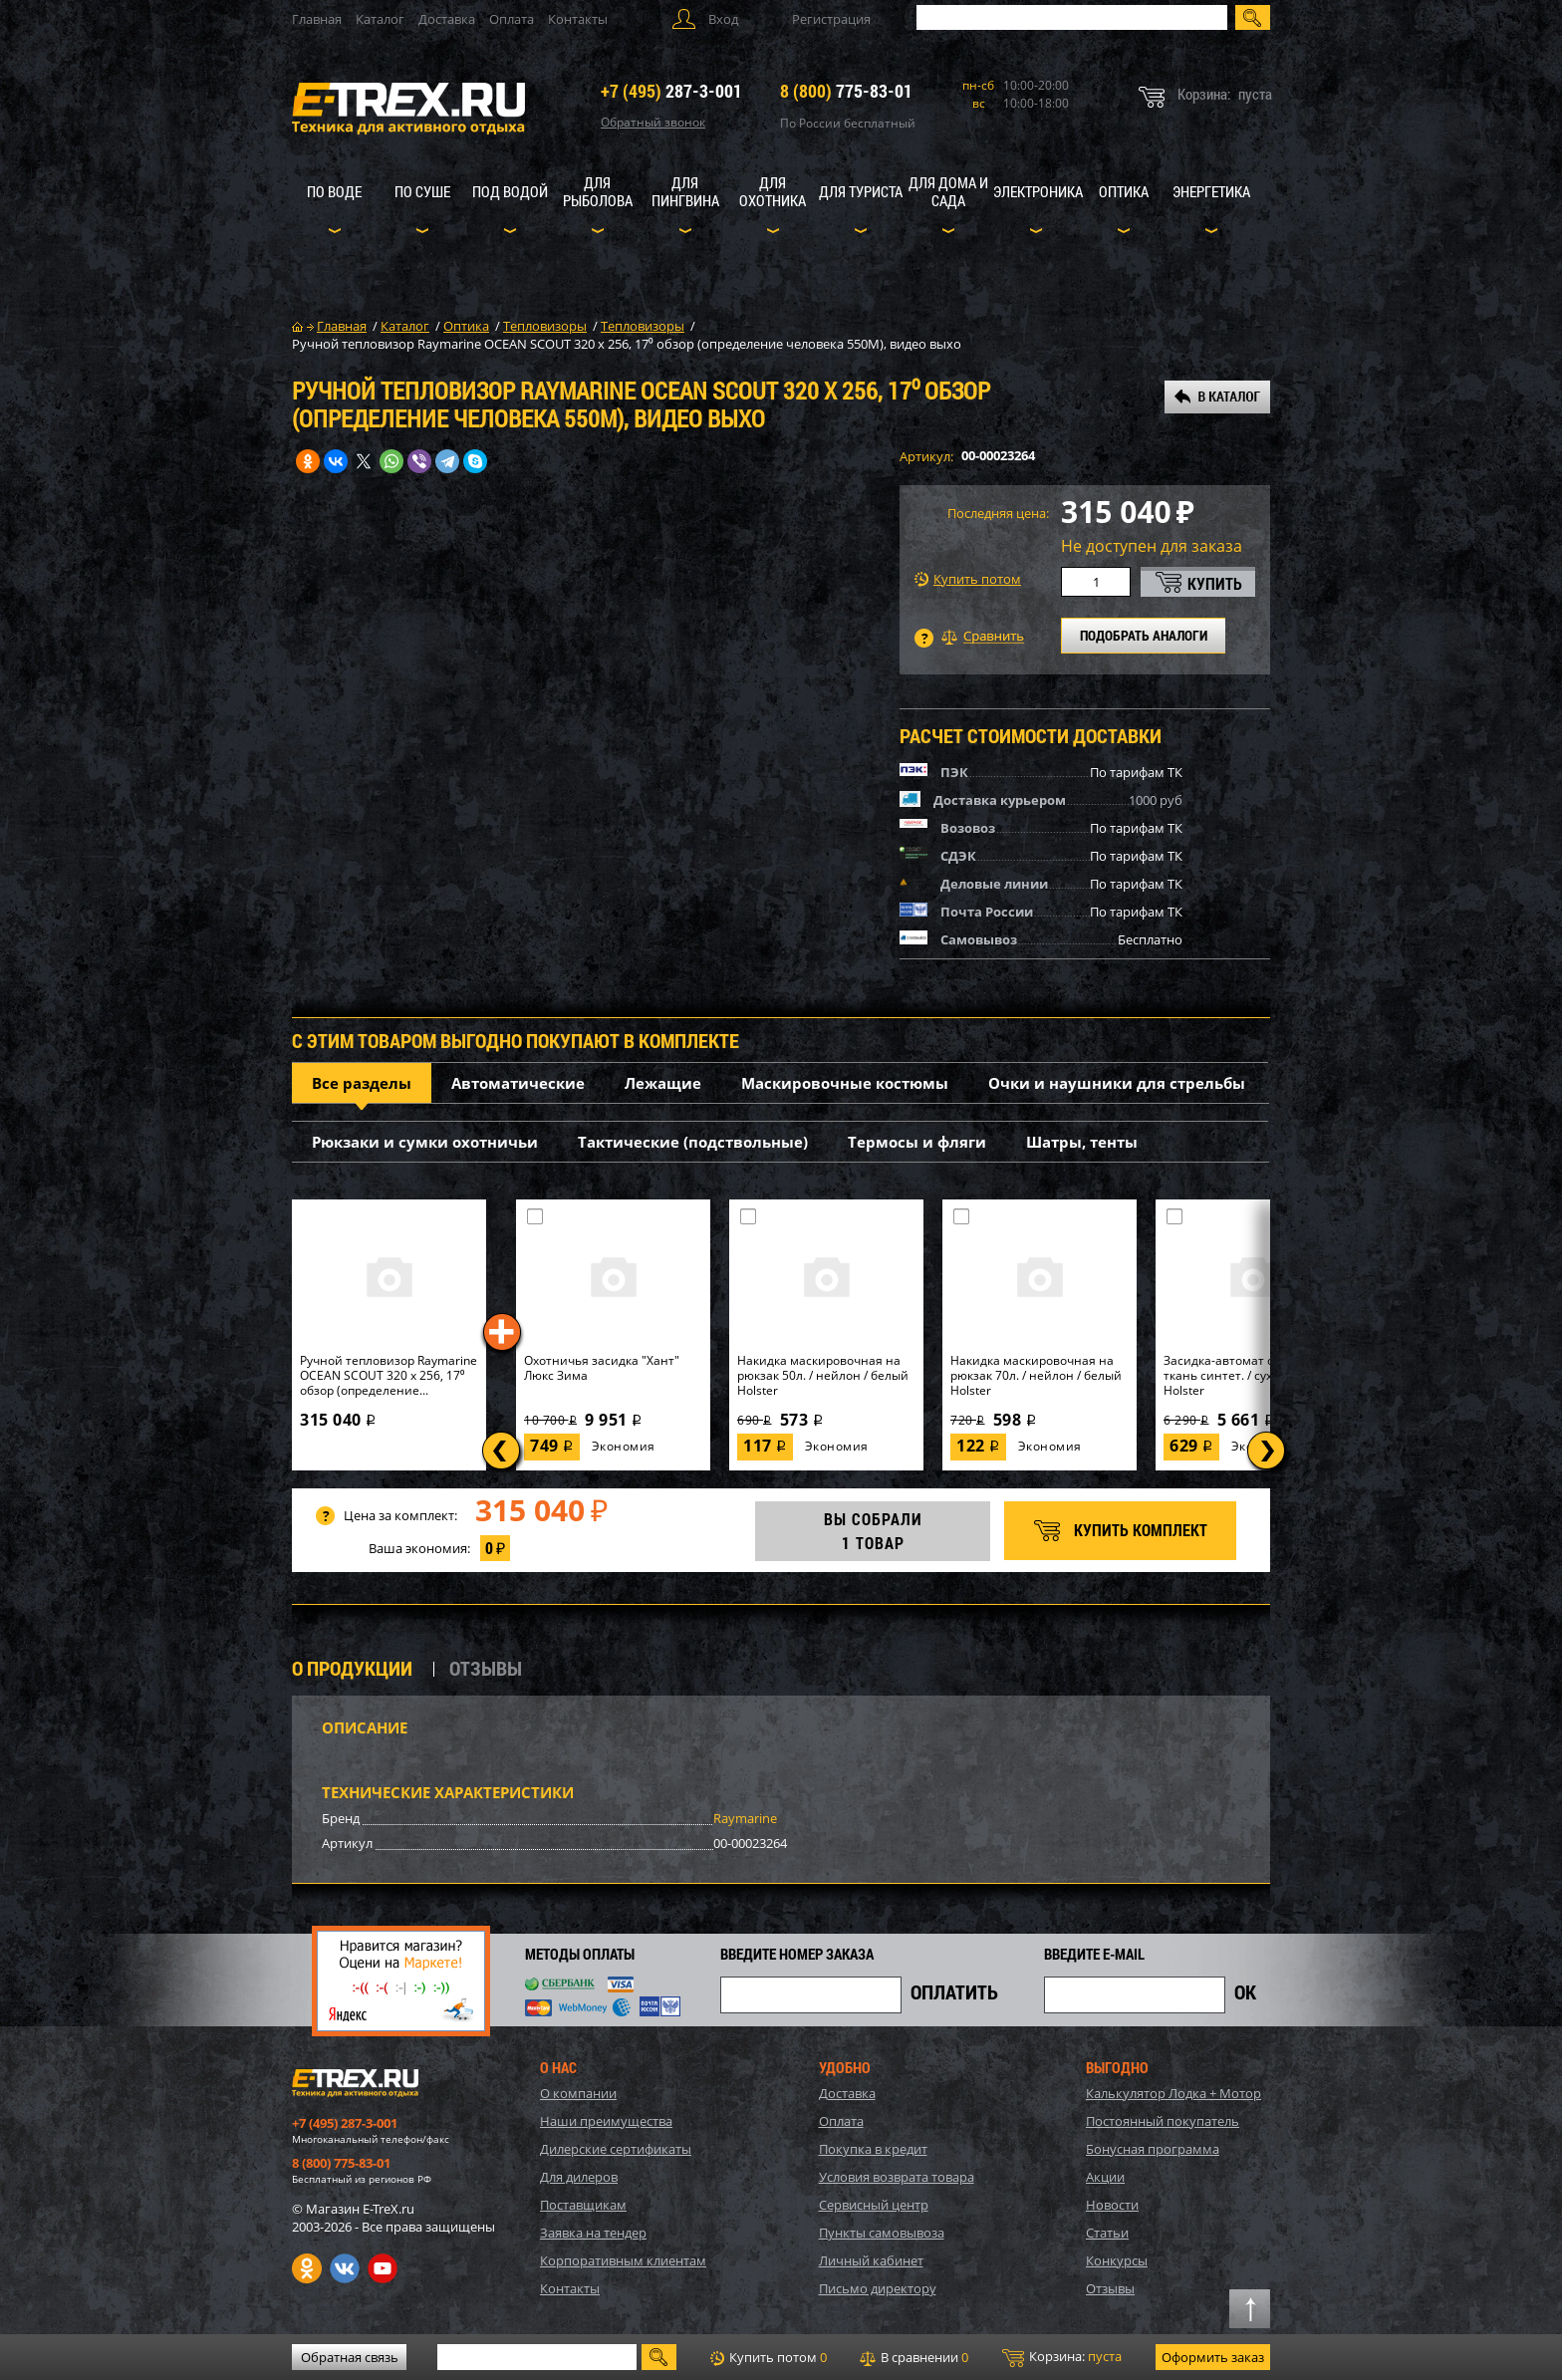  What do you see at coordinates (579, 2177) in the screenshot?
I see `Для дилеров` at bounding box center [579, 2177].